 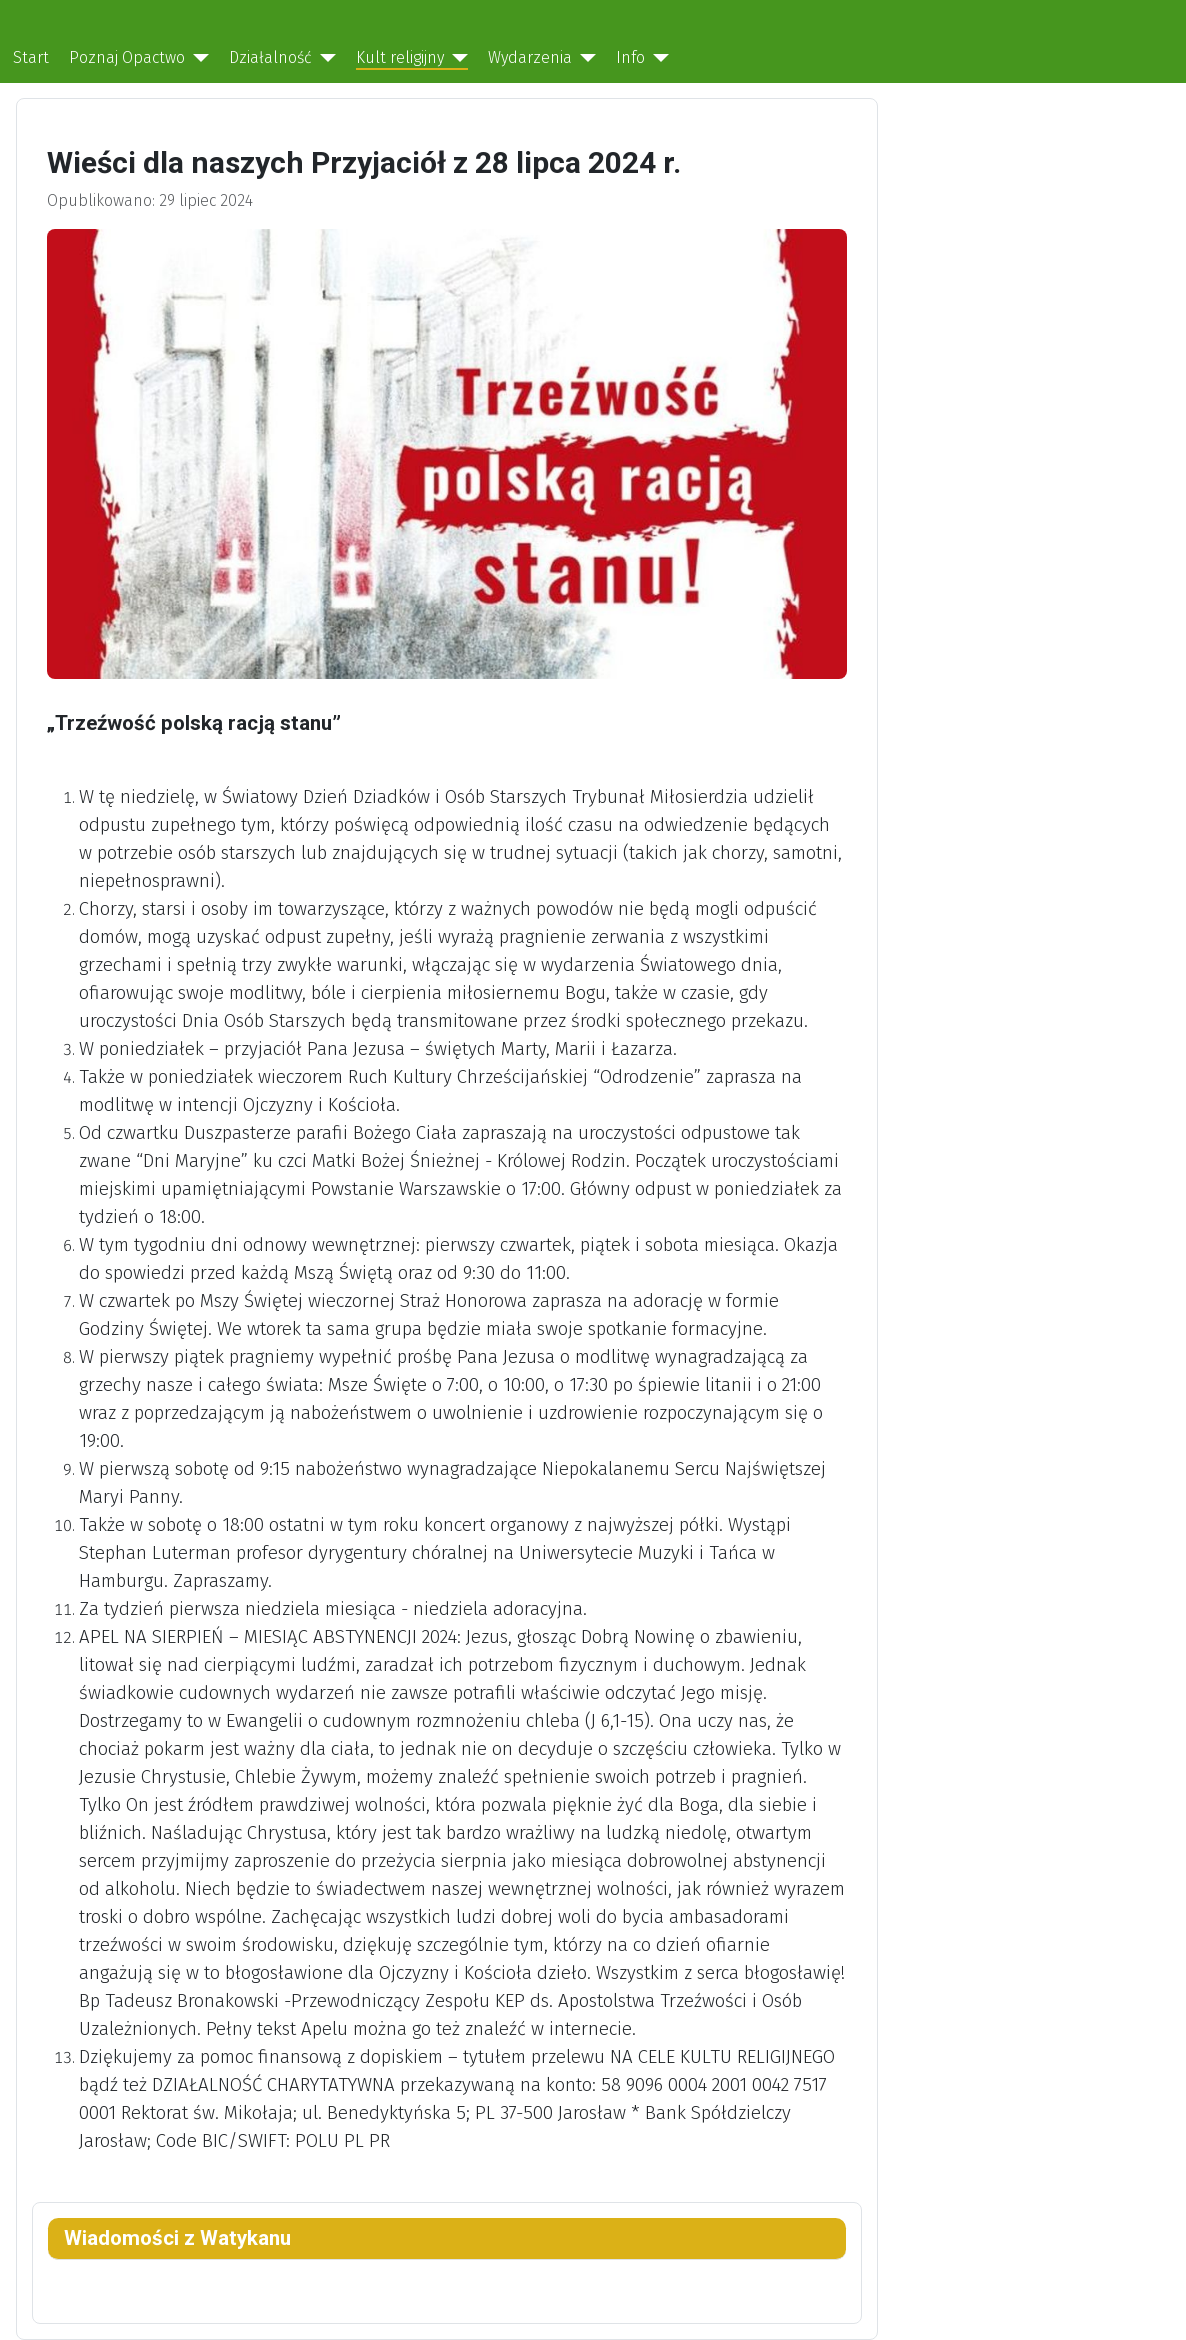 I want to click on Info, so click(x=630, y=57).